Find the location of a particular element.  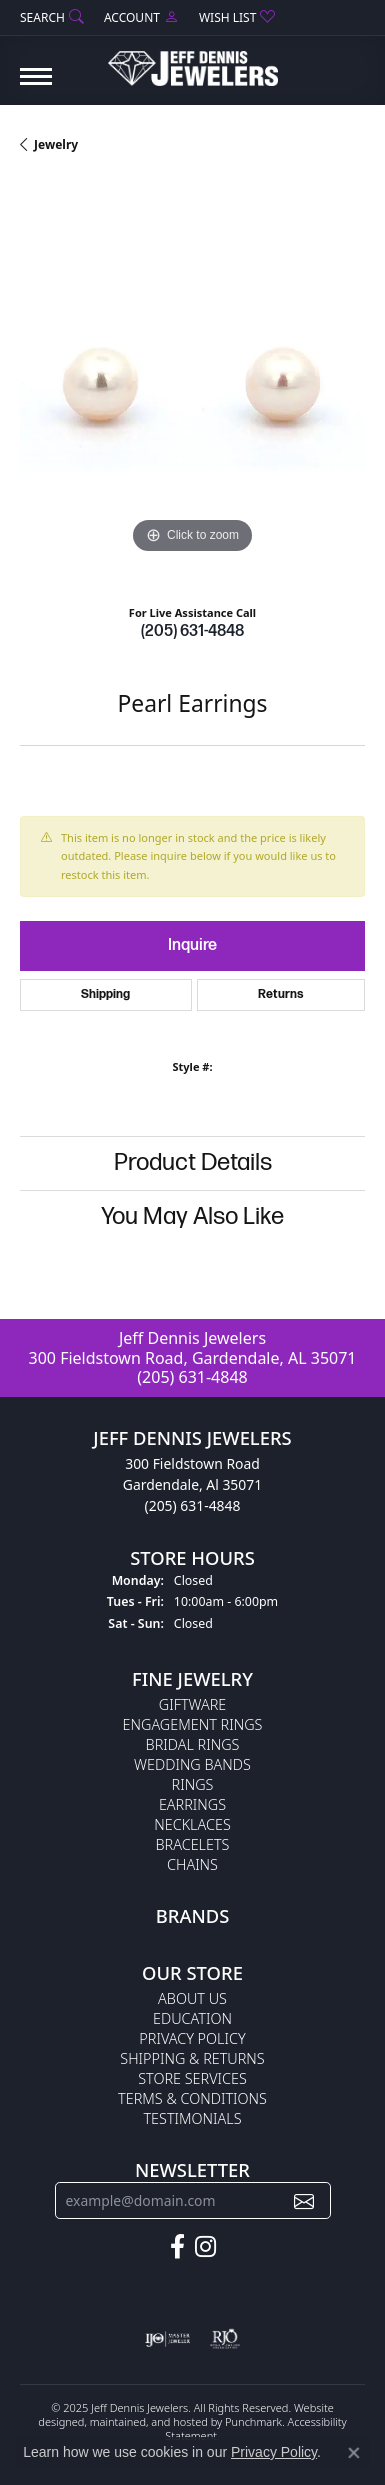

Rings [menuitem] is located at coordinates (193, 1784).